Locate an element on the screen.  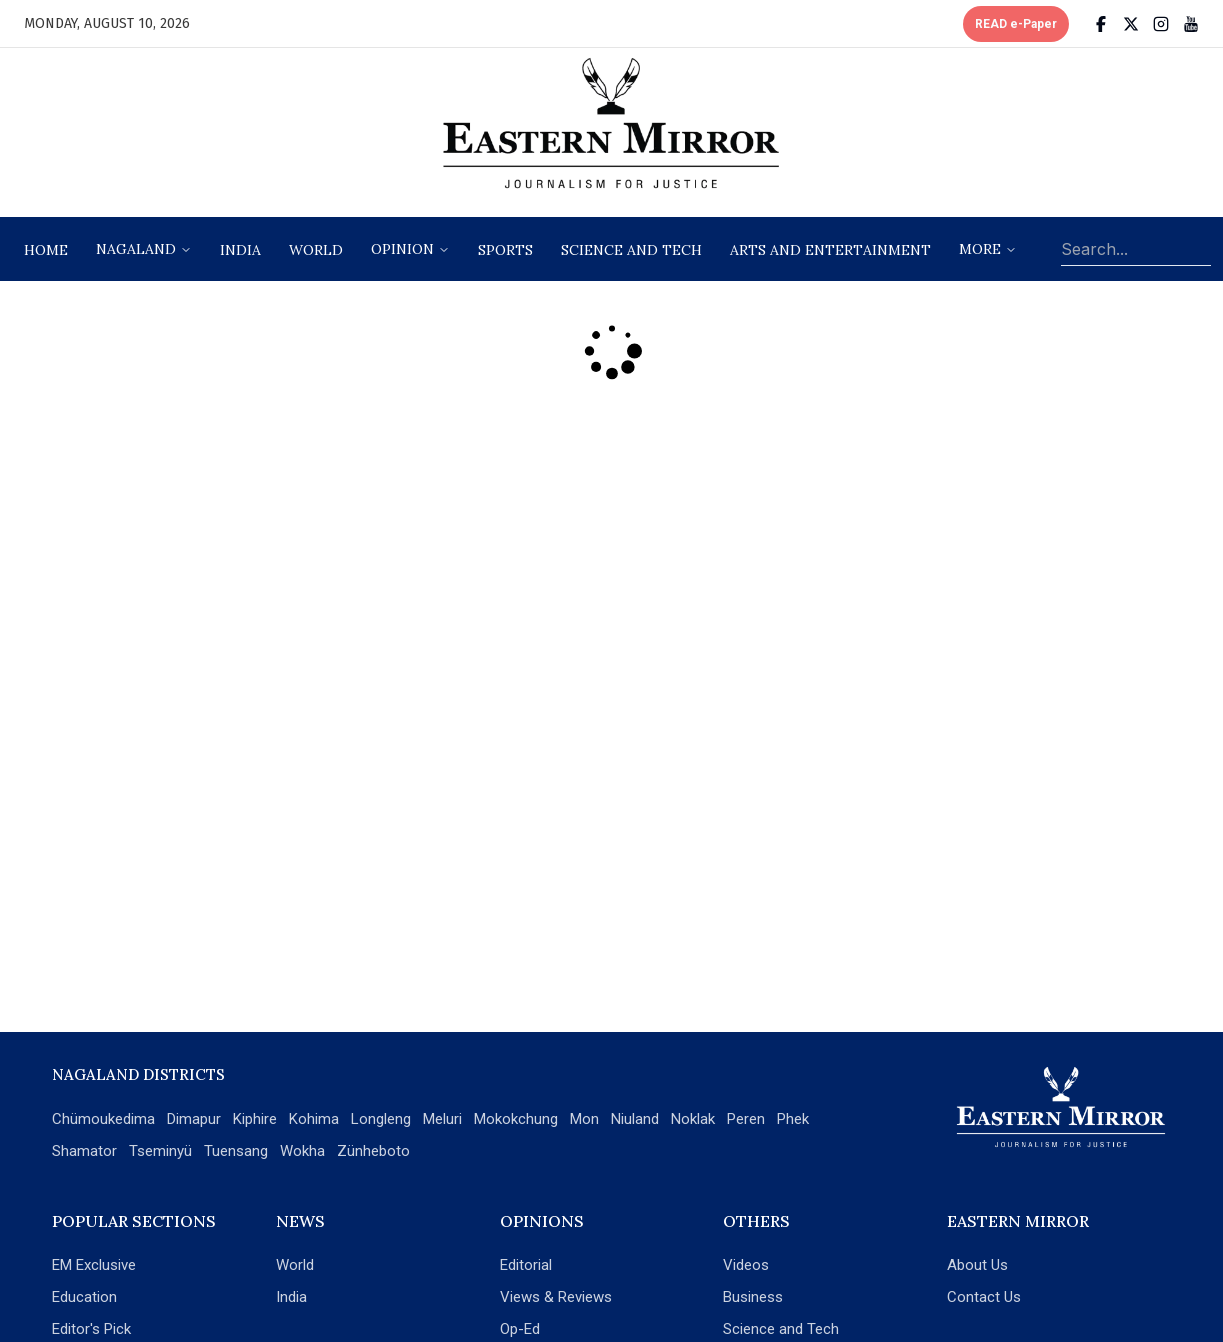
EM Exclusive is located at coordinates (94, 1265).